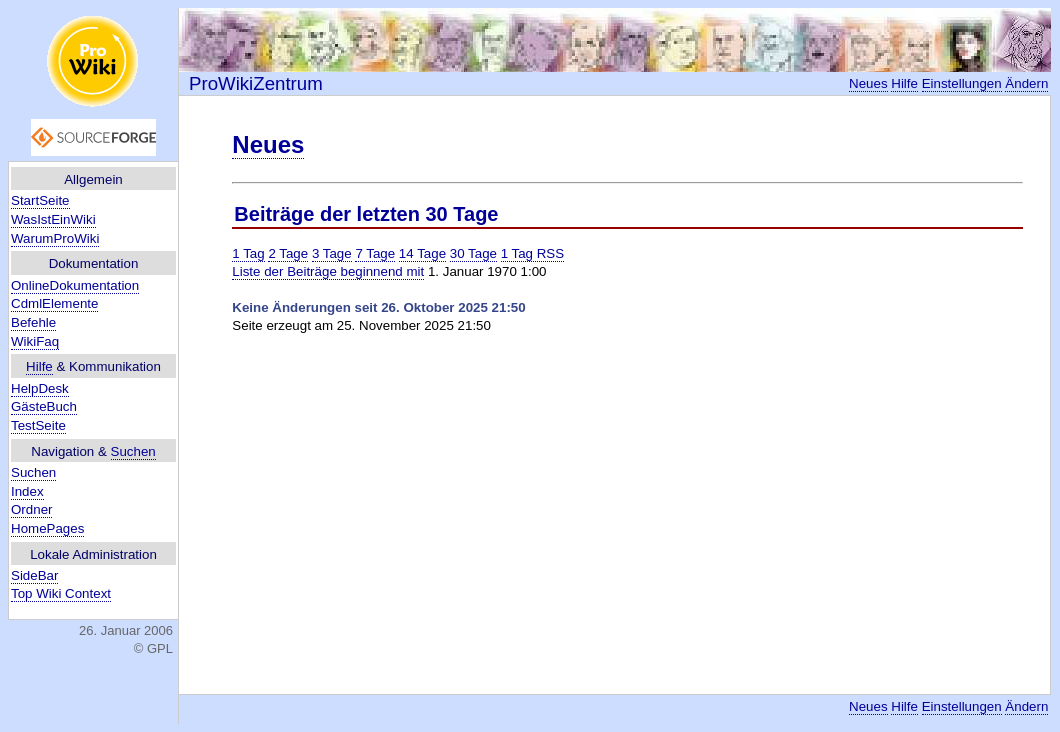  What do you see at coordinates (31, 509) in the screenshot?
I see `Ordner` at bounding box center [31, 509].